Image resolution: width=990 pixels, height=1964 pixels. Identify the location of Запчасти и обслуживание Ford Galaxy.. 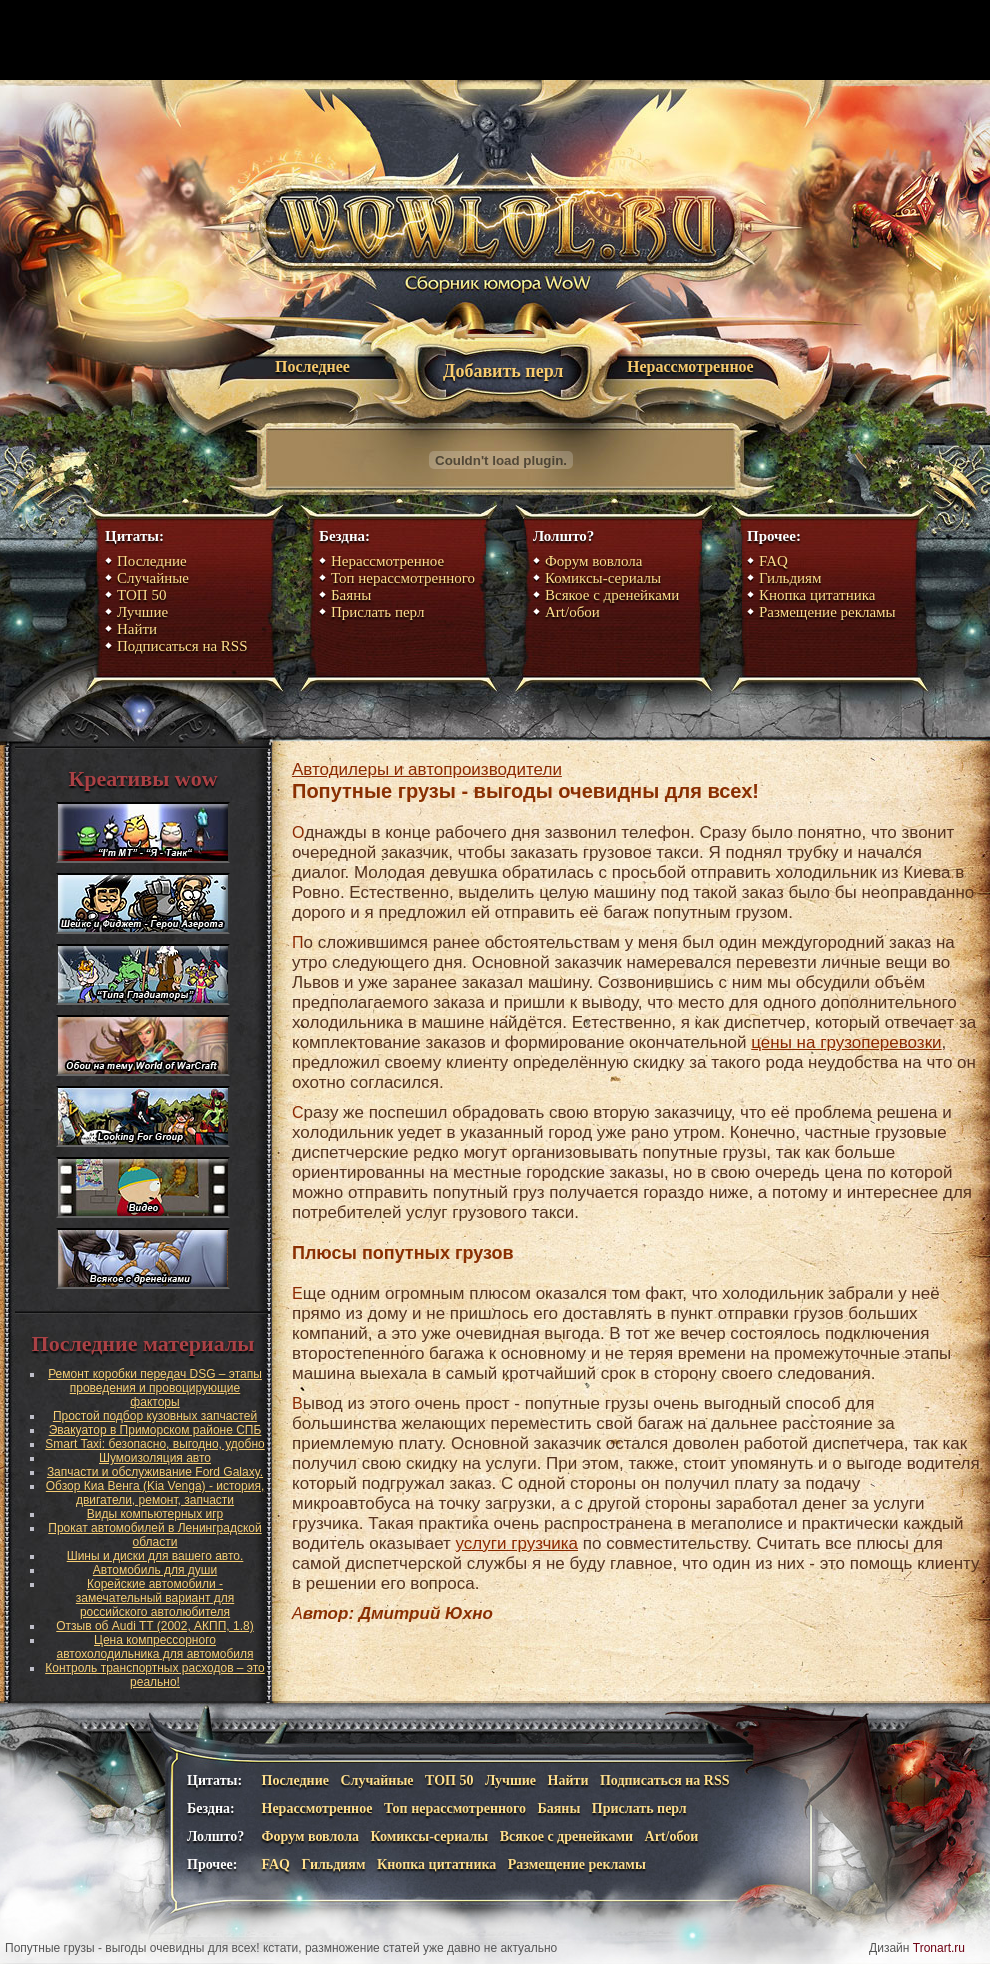
(155, 1472).